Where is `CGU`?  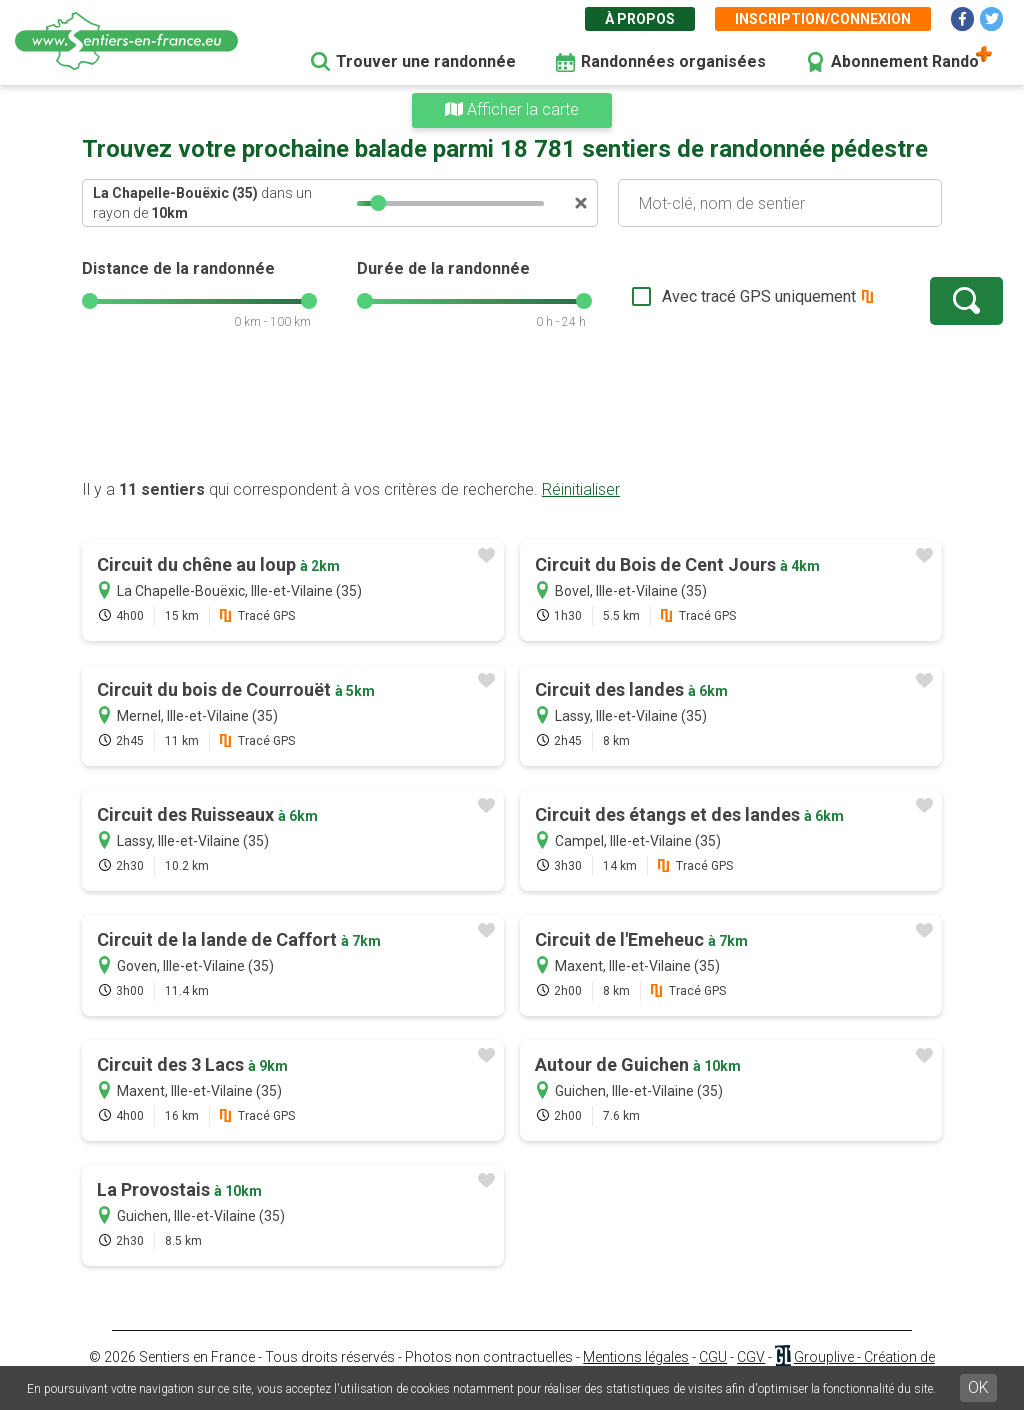 CGU is located at coordinates (713, 1357).